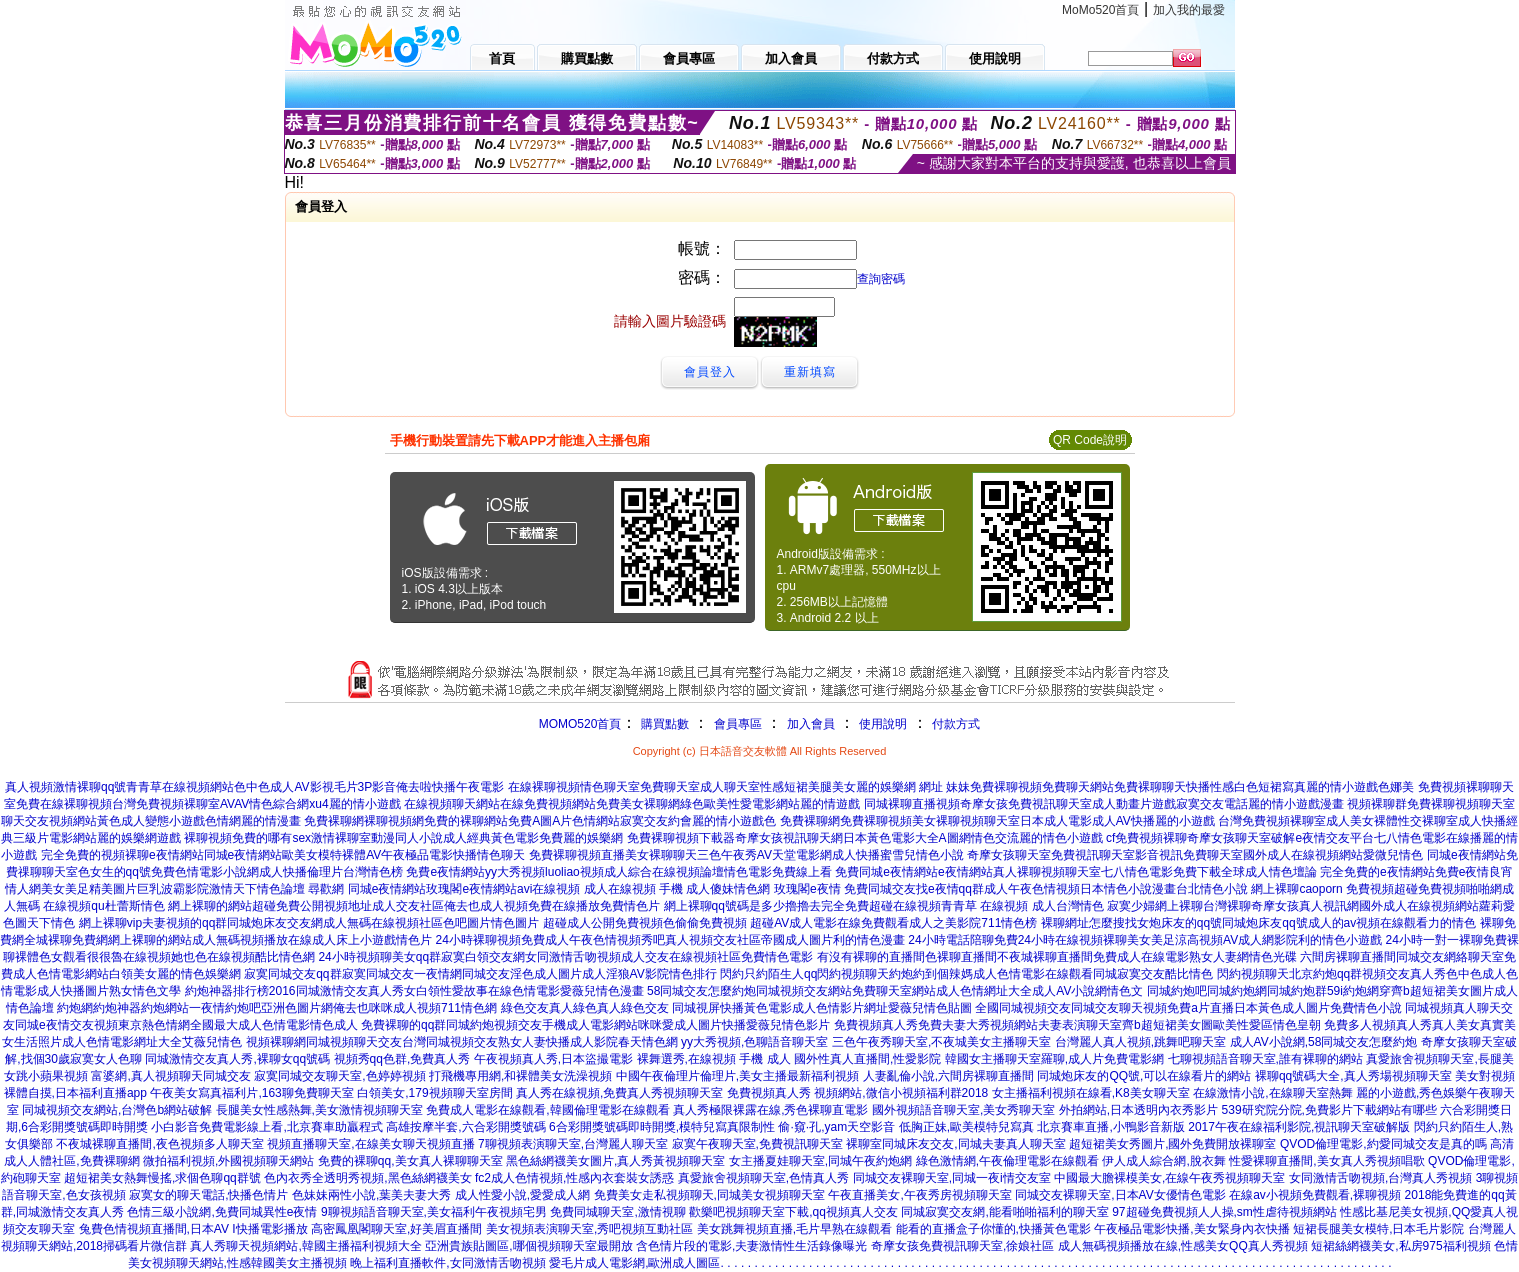 The width and height of the screenshot is (1519, 1272). What do you see at coordinates (1324, 1042) in the screenshot?
I see `成人AV小說網,58同城交友怎麼約炮` at bounding box center [1324, 1042].